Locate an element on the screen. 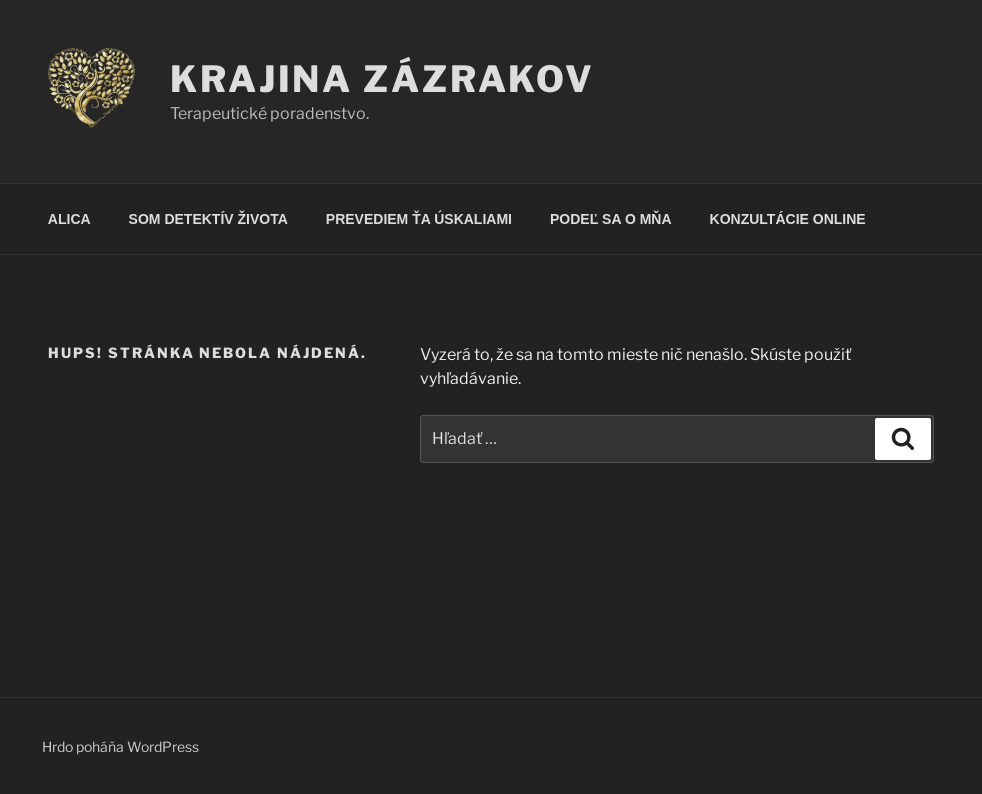 The height and width of the screenshot is (794, 982). ALICA is located at coordinates (69, 219).